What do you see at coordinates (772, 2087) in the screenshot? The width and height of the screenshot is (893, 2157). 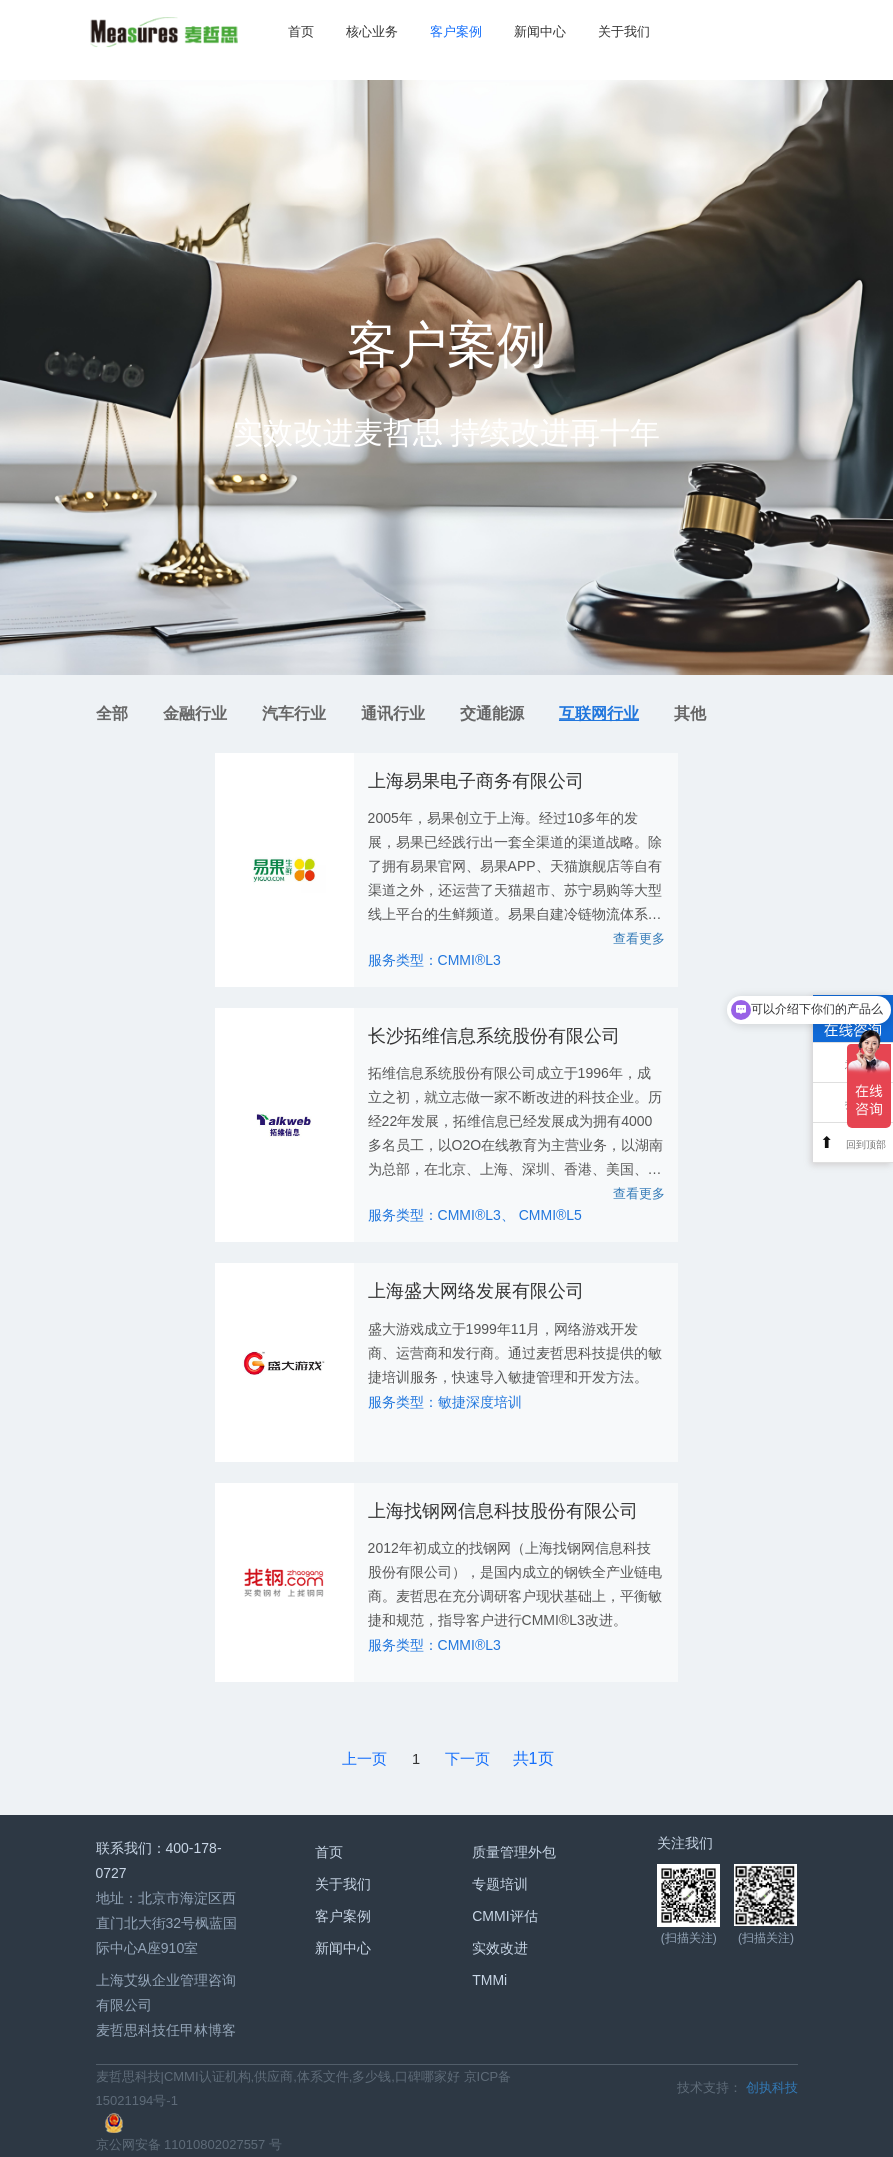 I see `创执科技` at bounding box center [772, 2087].